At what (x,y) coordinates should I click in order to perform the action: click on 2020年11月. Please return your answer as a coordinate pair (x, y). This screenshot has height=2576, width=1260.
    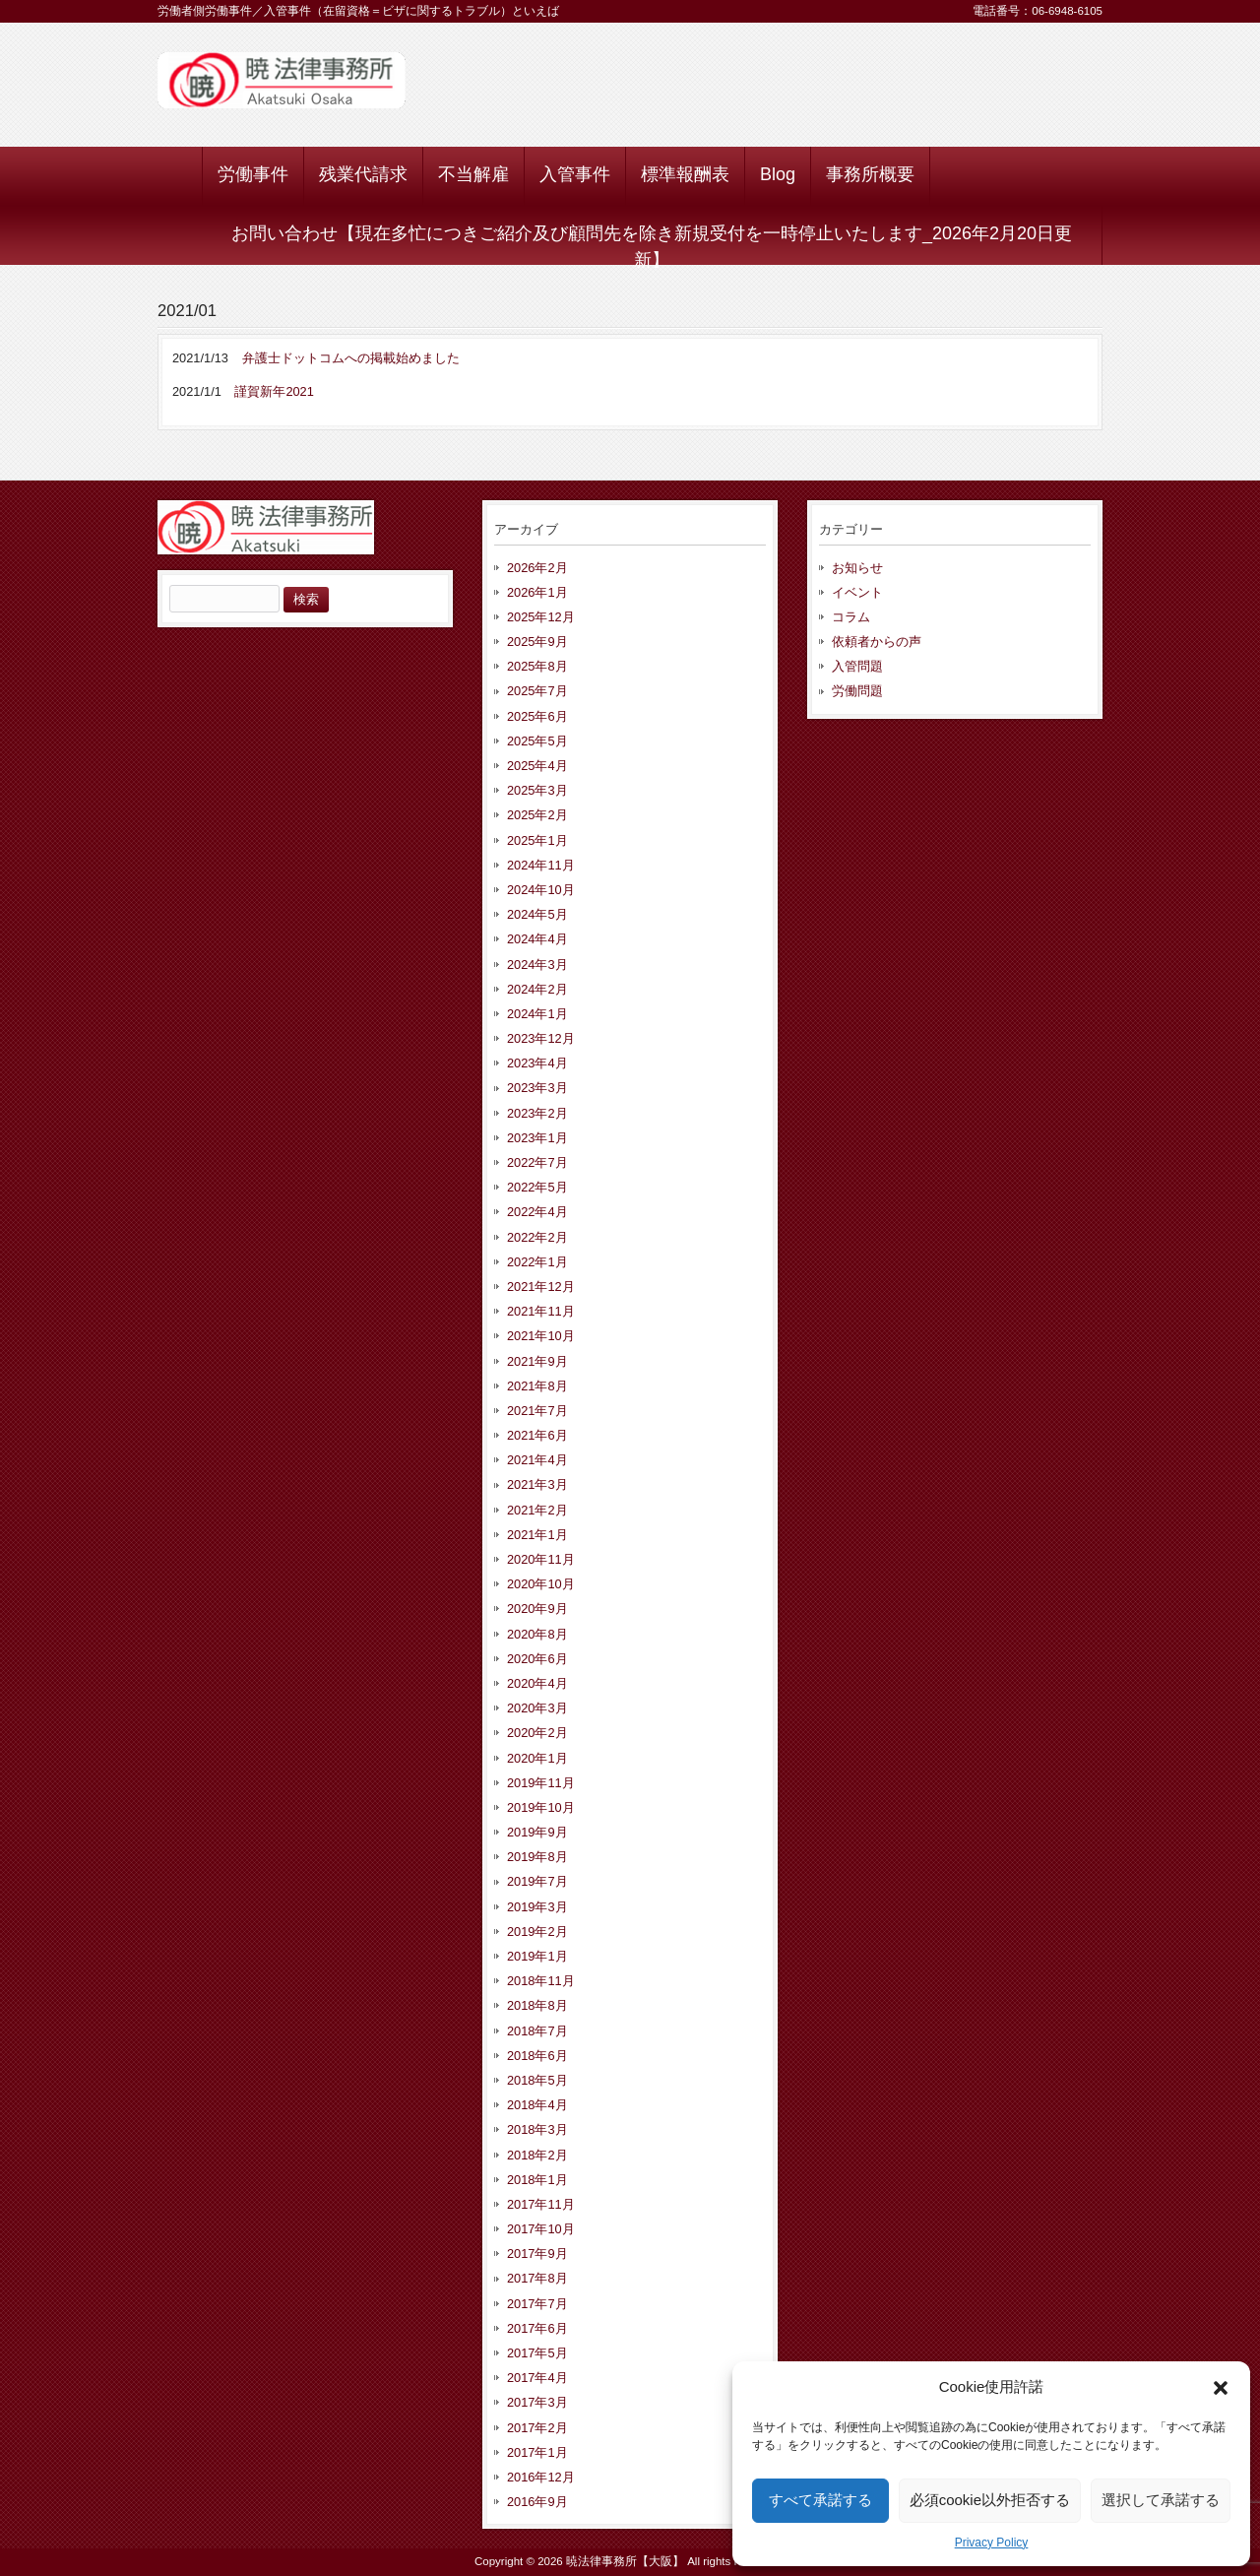
    Looking at the image, I should click on (541, 1559).